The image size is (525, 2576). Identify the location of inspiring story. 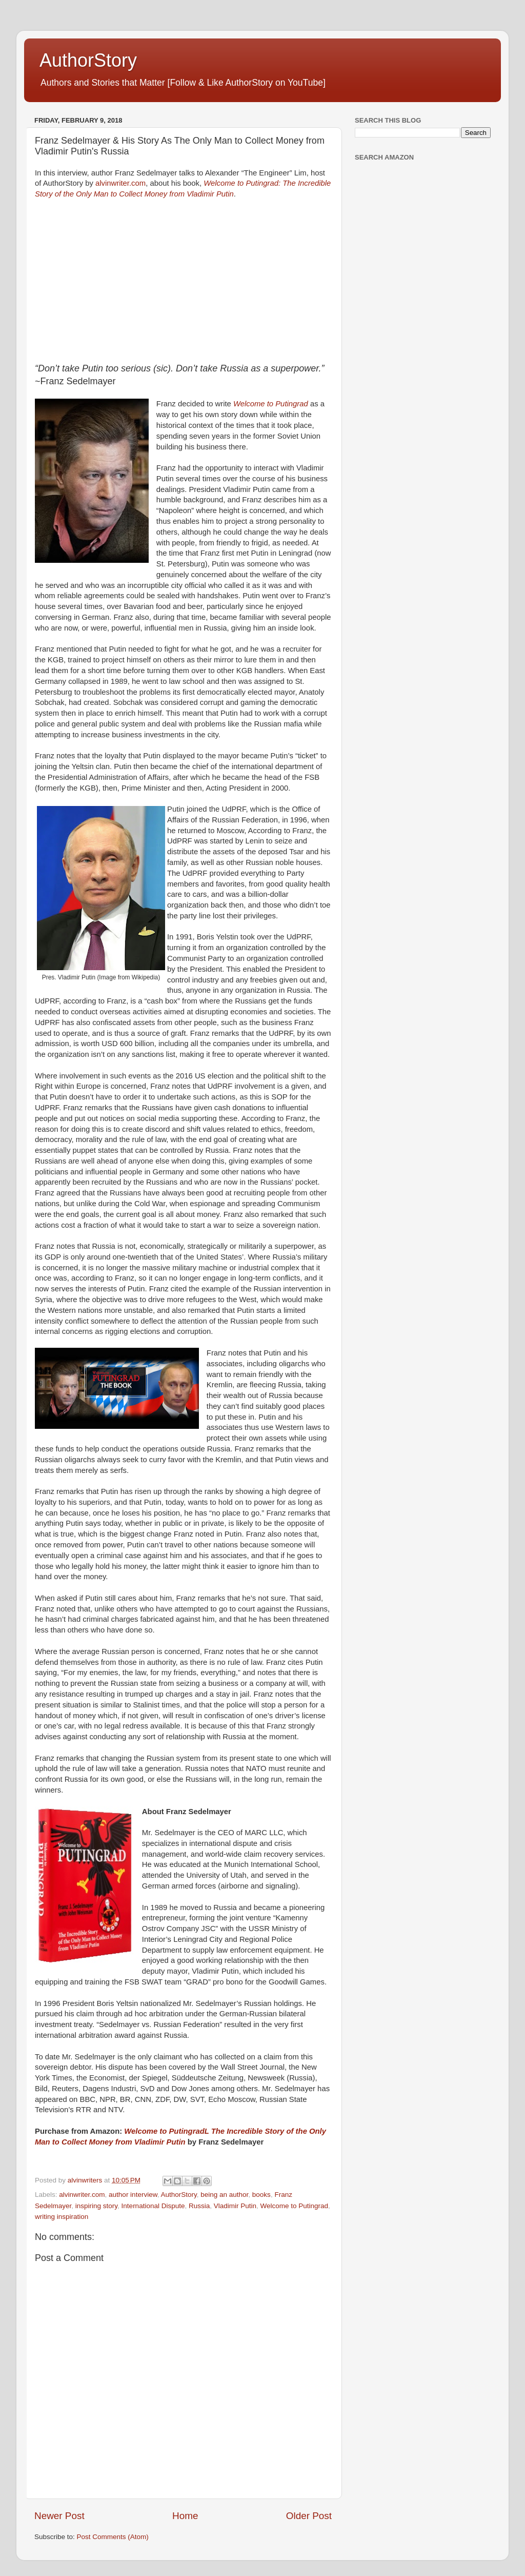
(96, 2206).